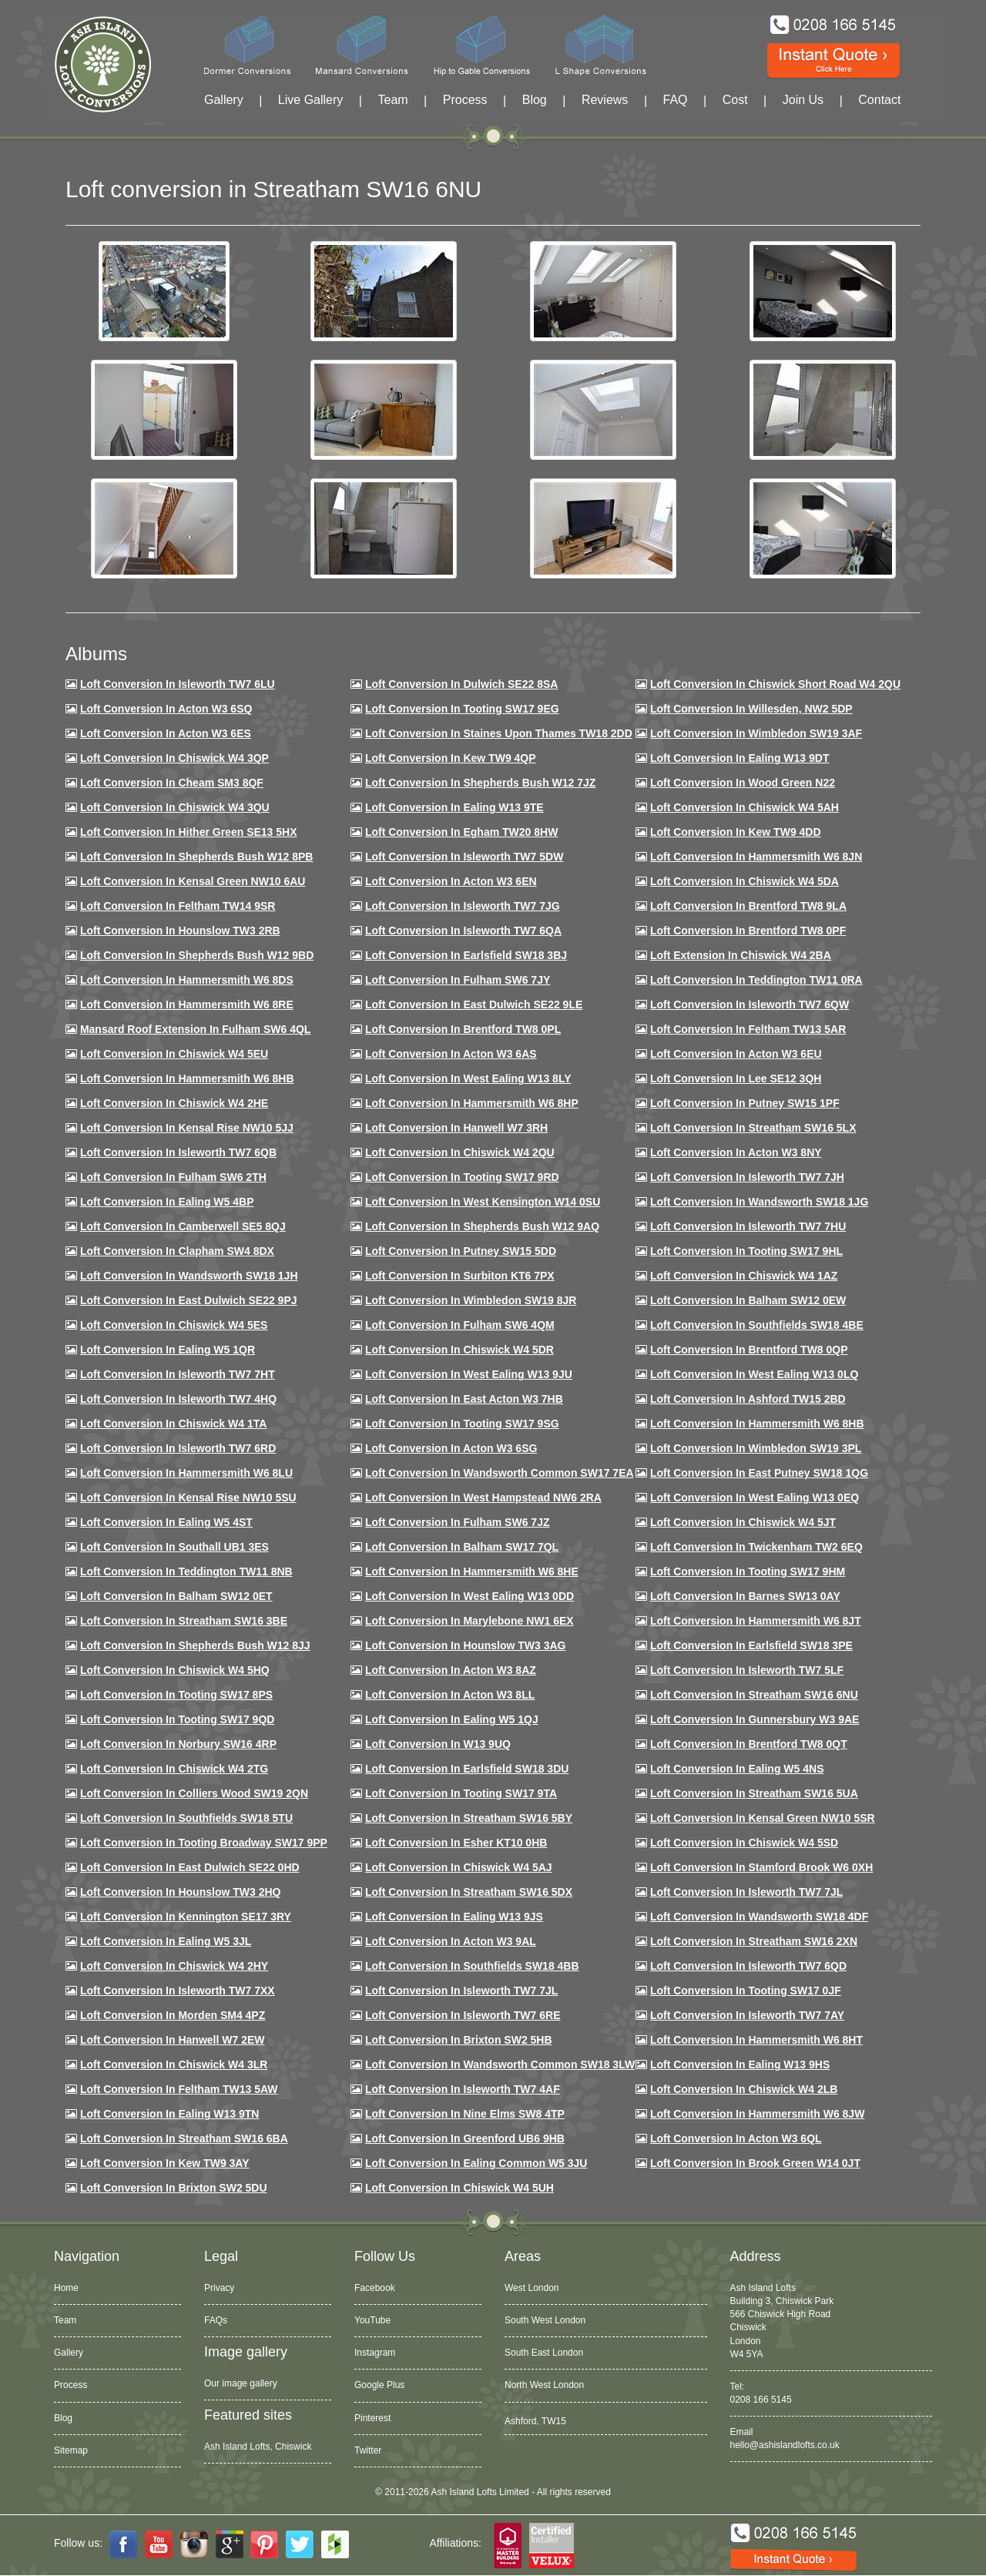 Image resolution: width=986 pixels, height=2576 pixels. Describe the element at coordinates (605, 99) in the screenshot. I see `Reviews` at that location.